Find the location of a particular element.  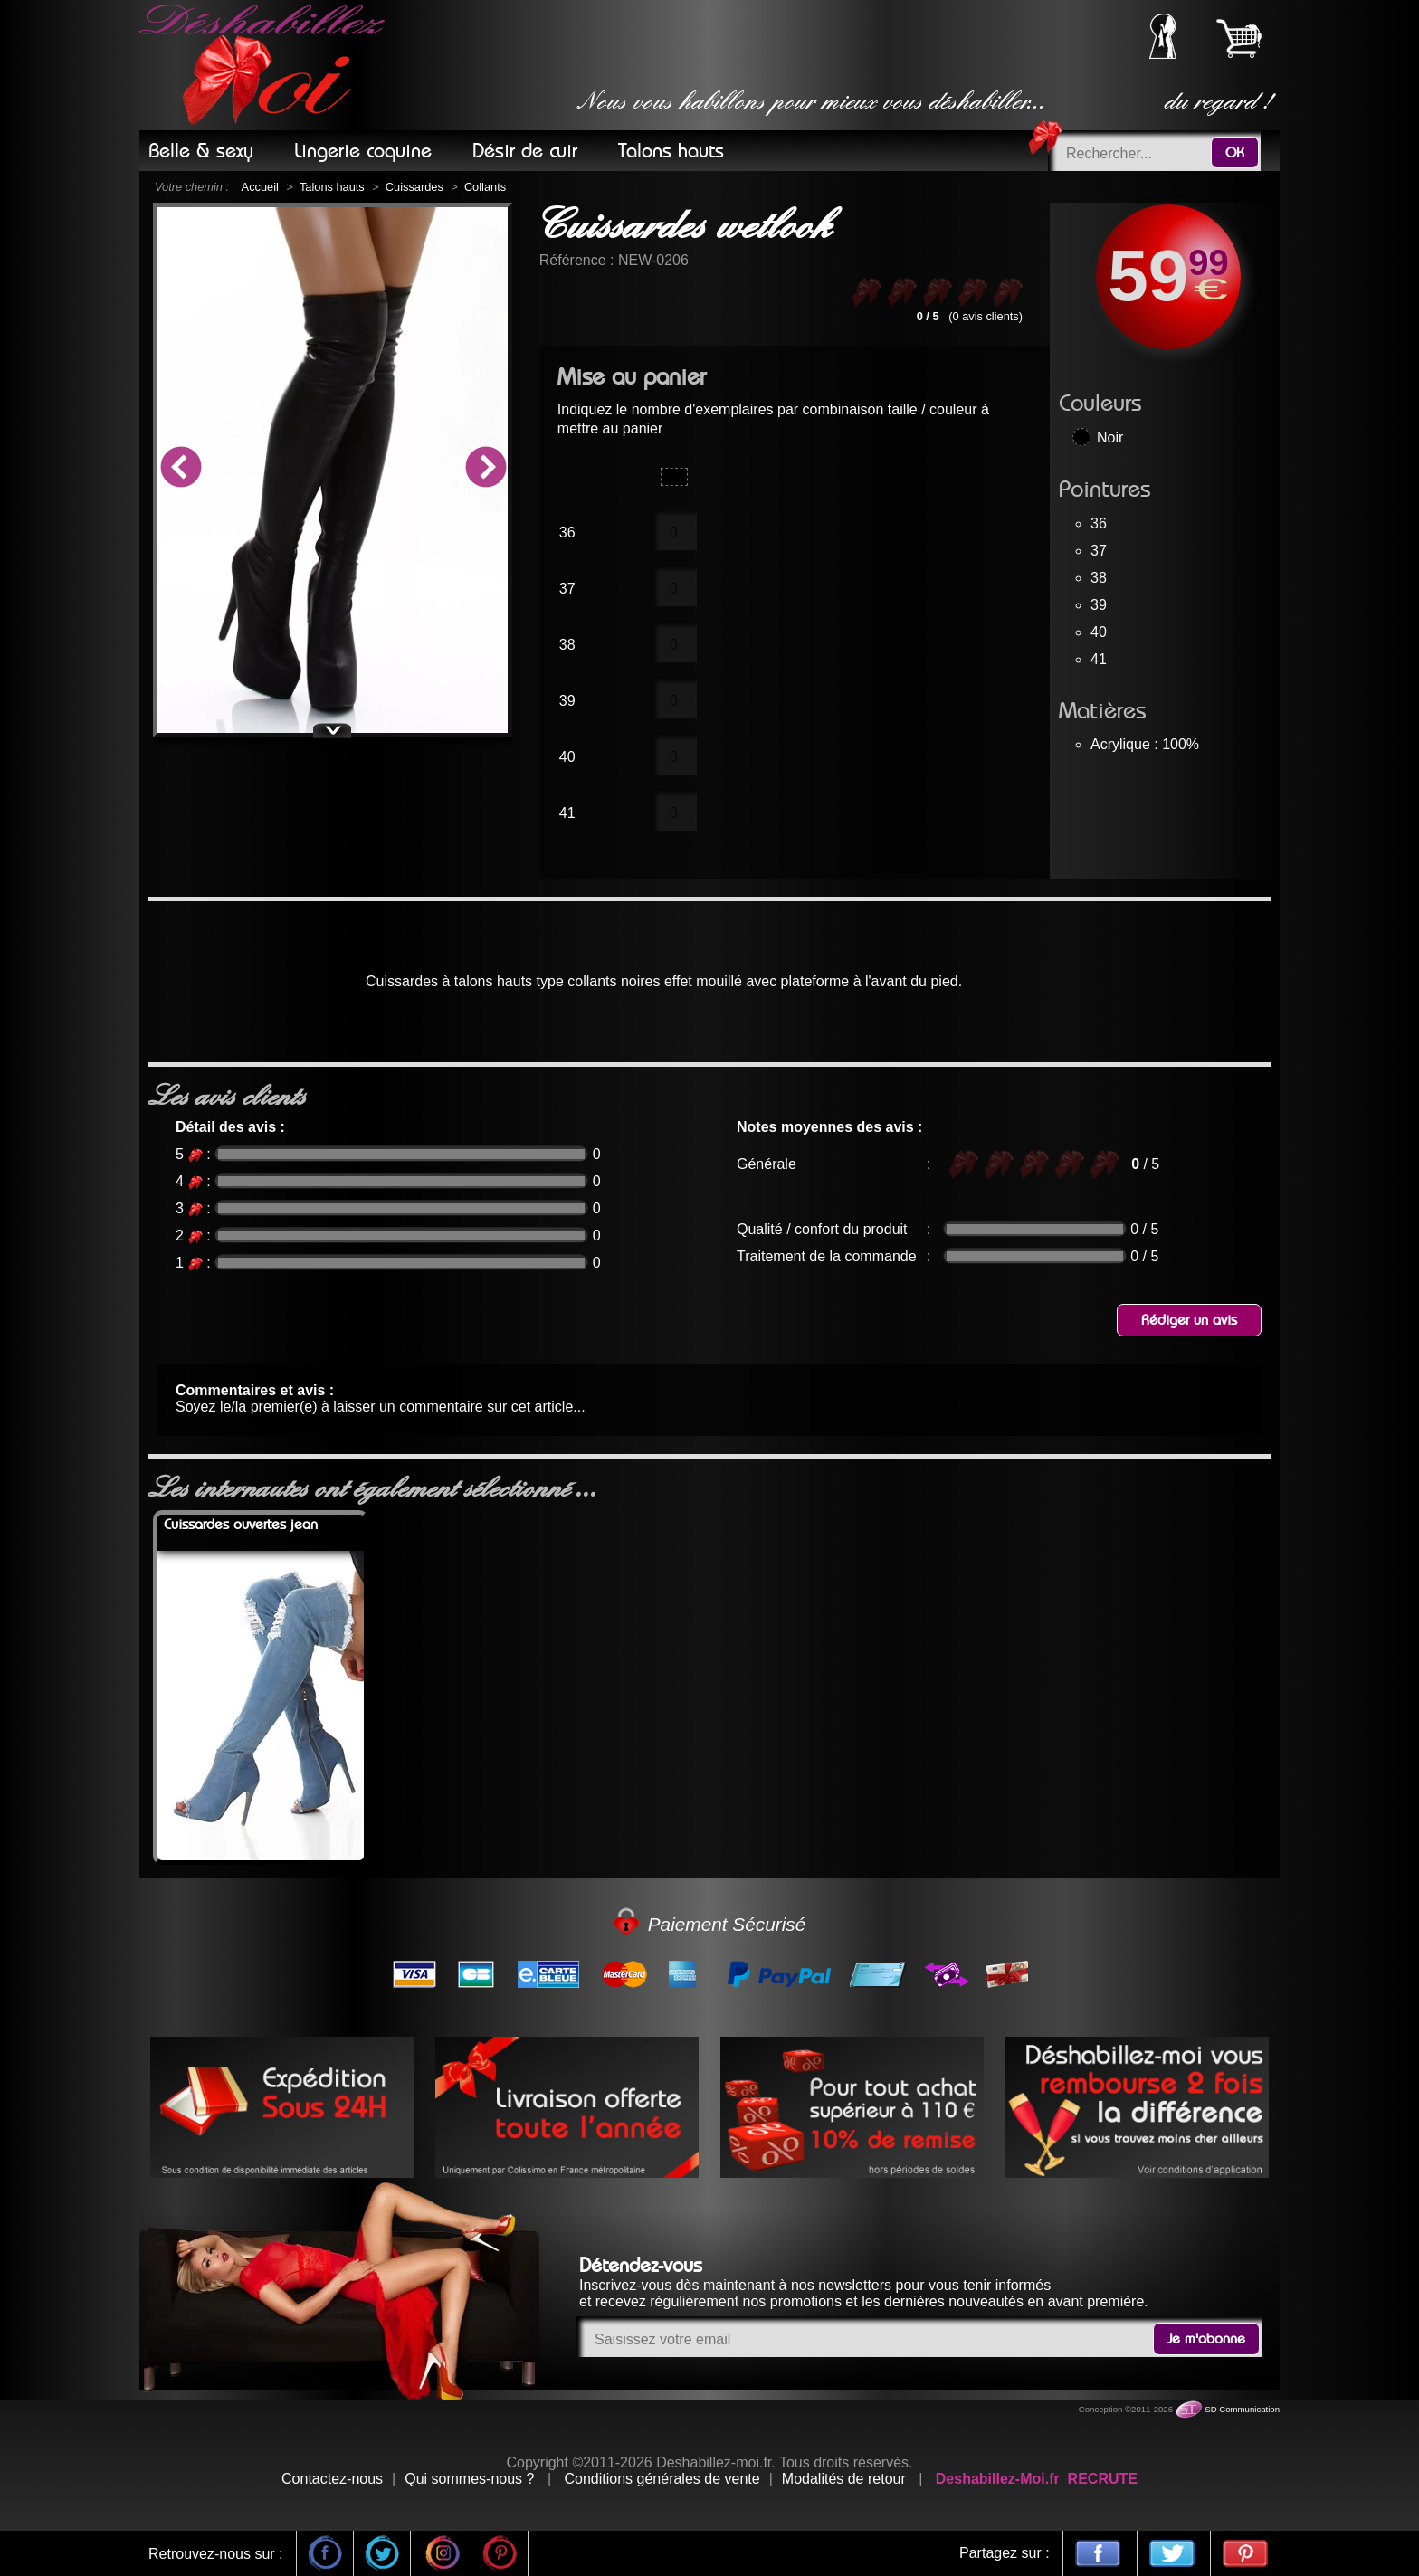

Collants is located at coordinates (485, 187).